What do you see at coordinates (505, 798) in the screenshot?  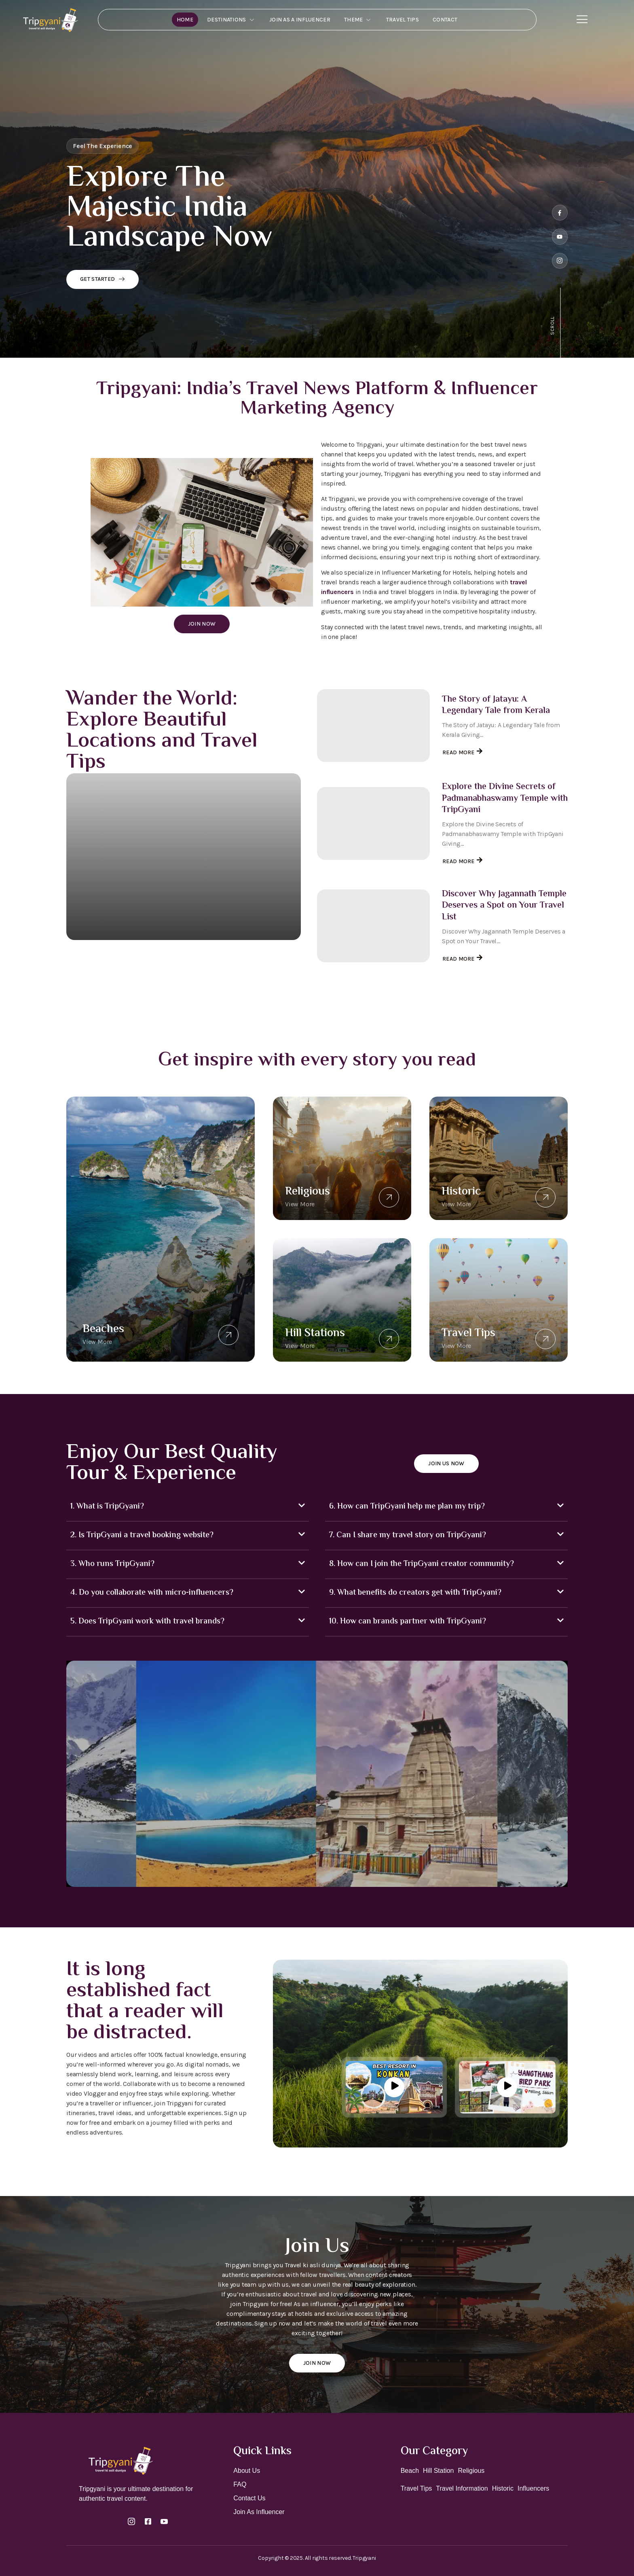 I see `Explore the Divine Secrets of Padmanabhaswamy Temple with TripGyani` at bounding box center [505, 798].